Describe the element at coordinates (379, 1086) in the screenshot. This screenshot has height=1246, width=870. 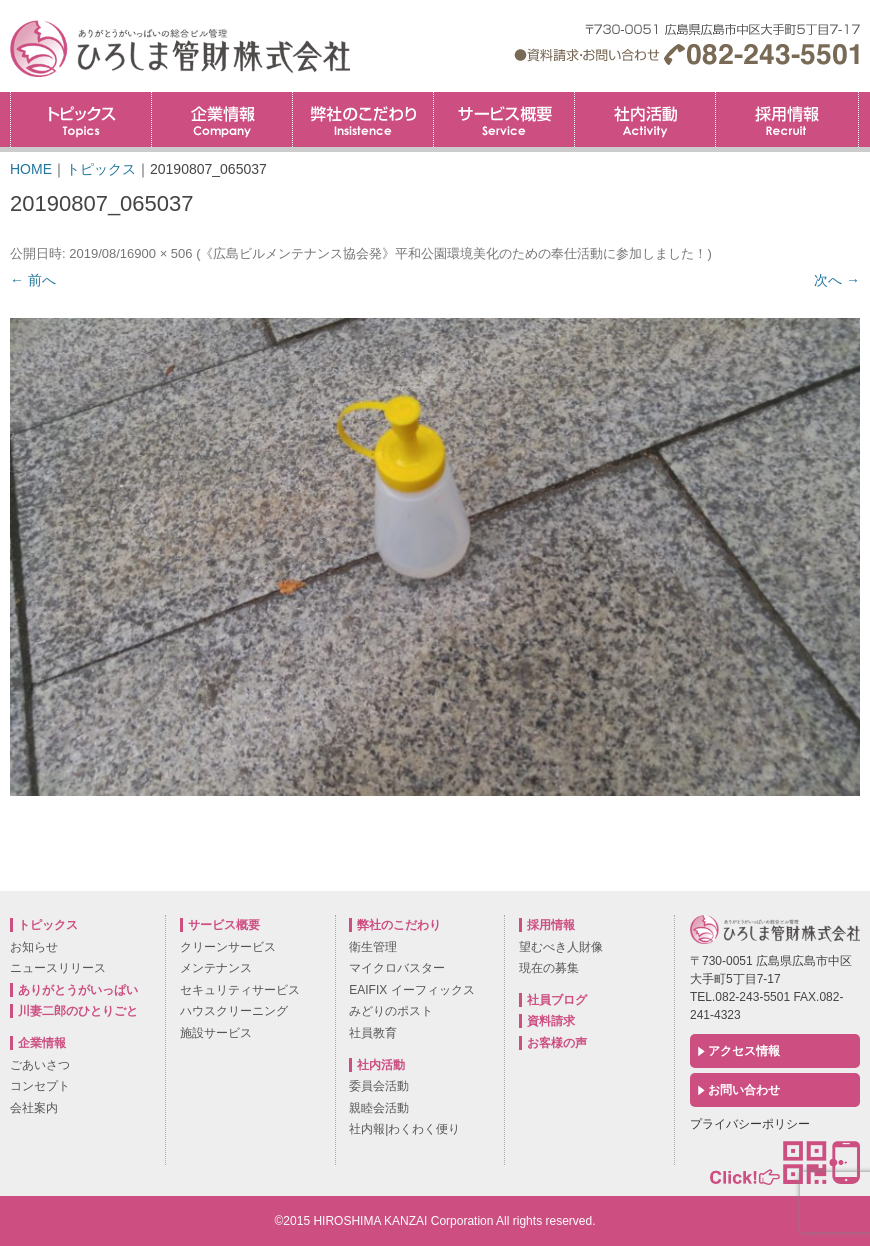
I see `委員会活動` at that location.